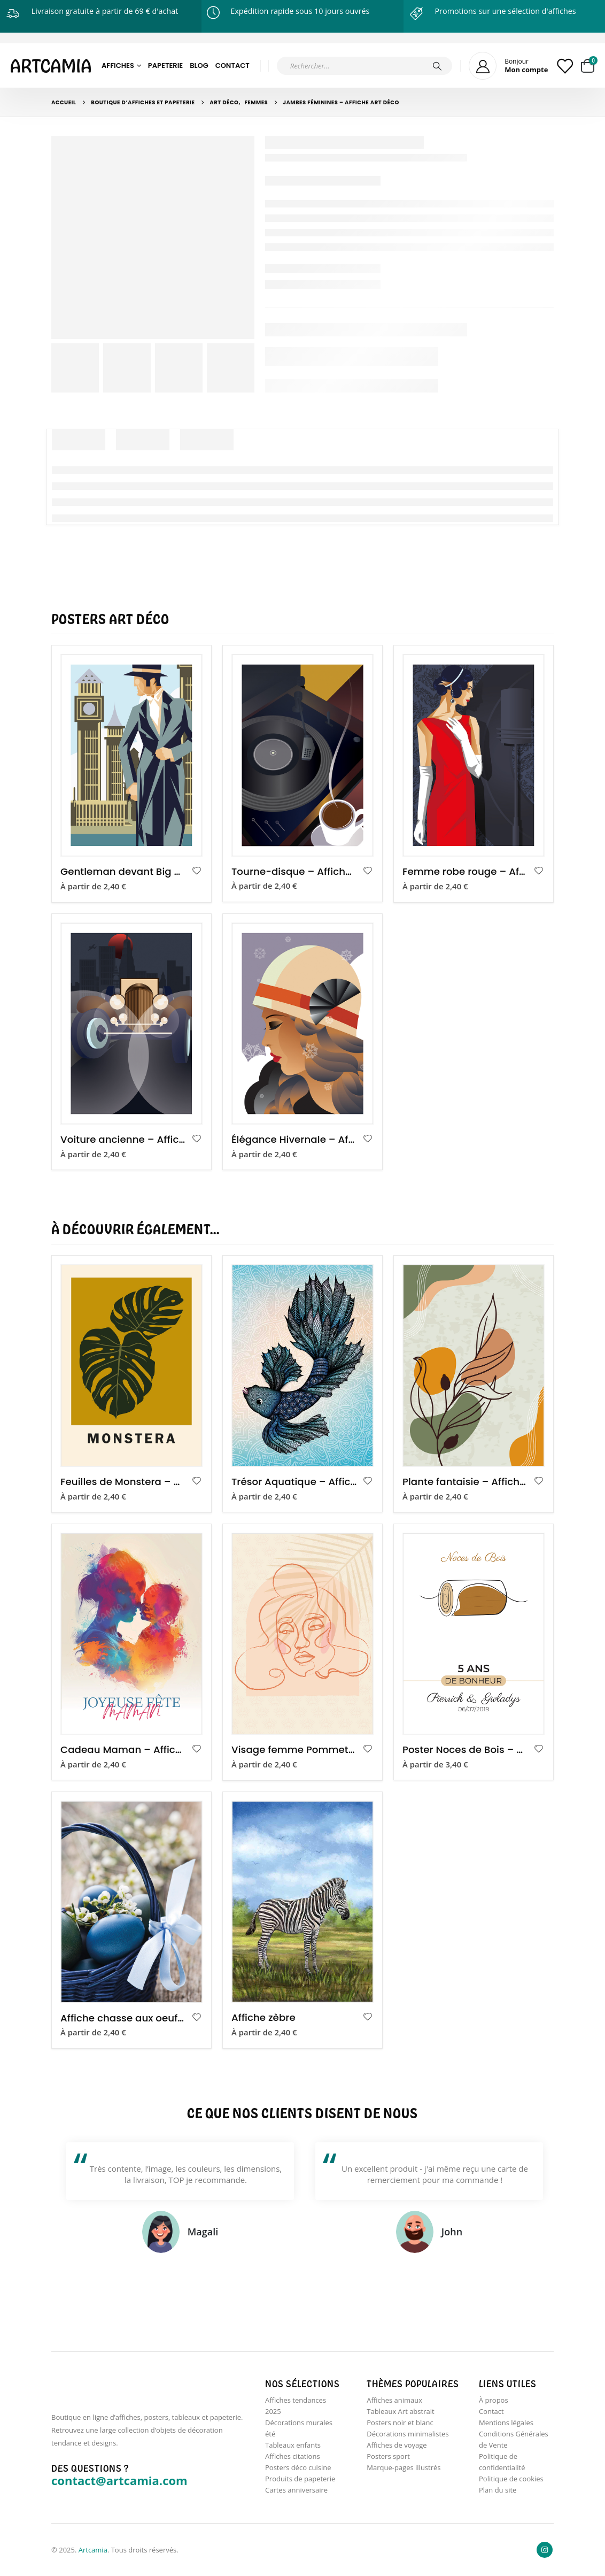 Image resolution: width=605 pixels, height=2576 pixels. Describe the element at coordinates (300, 2478) in the screenshot. I see `Produits de papeterie` at that location.